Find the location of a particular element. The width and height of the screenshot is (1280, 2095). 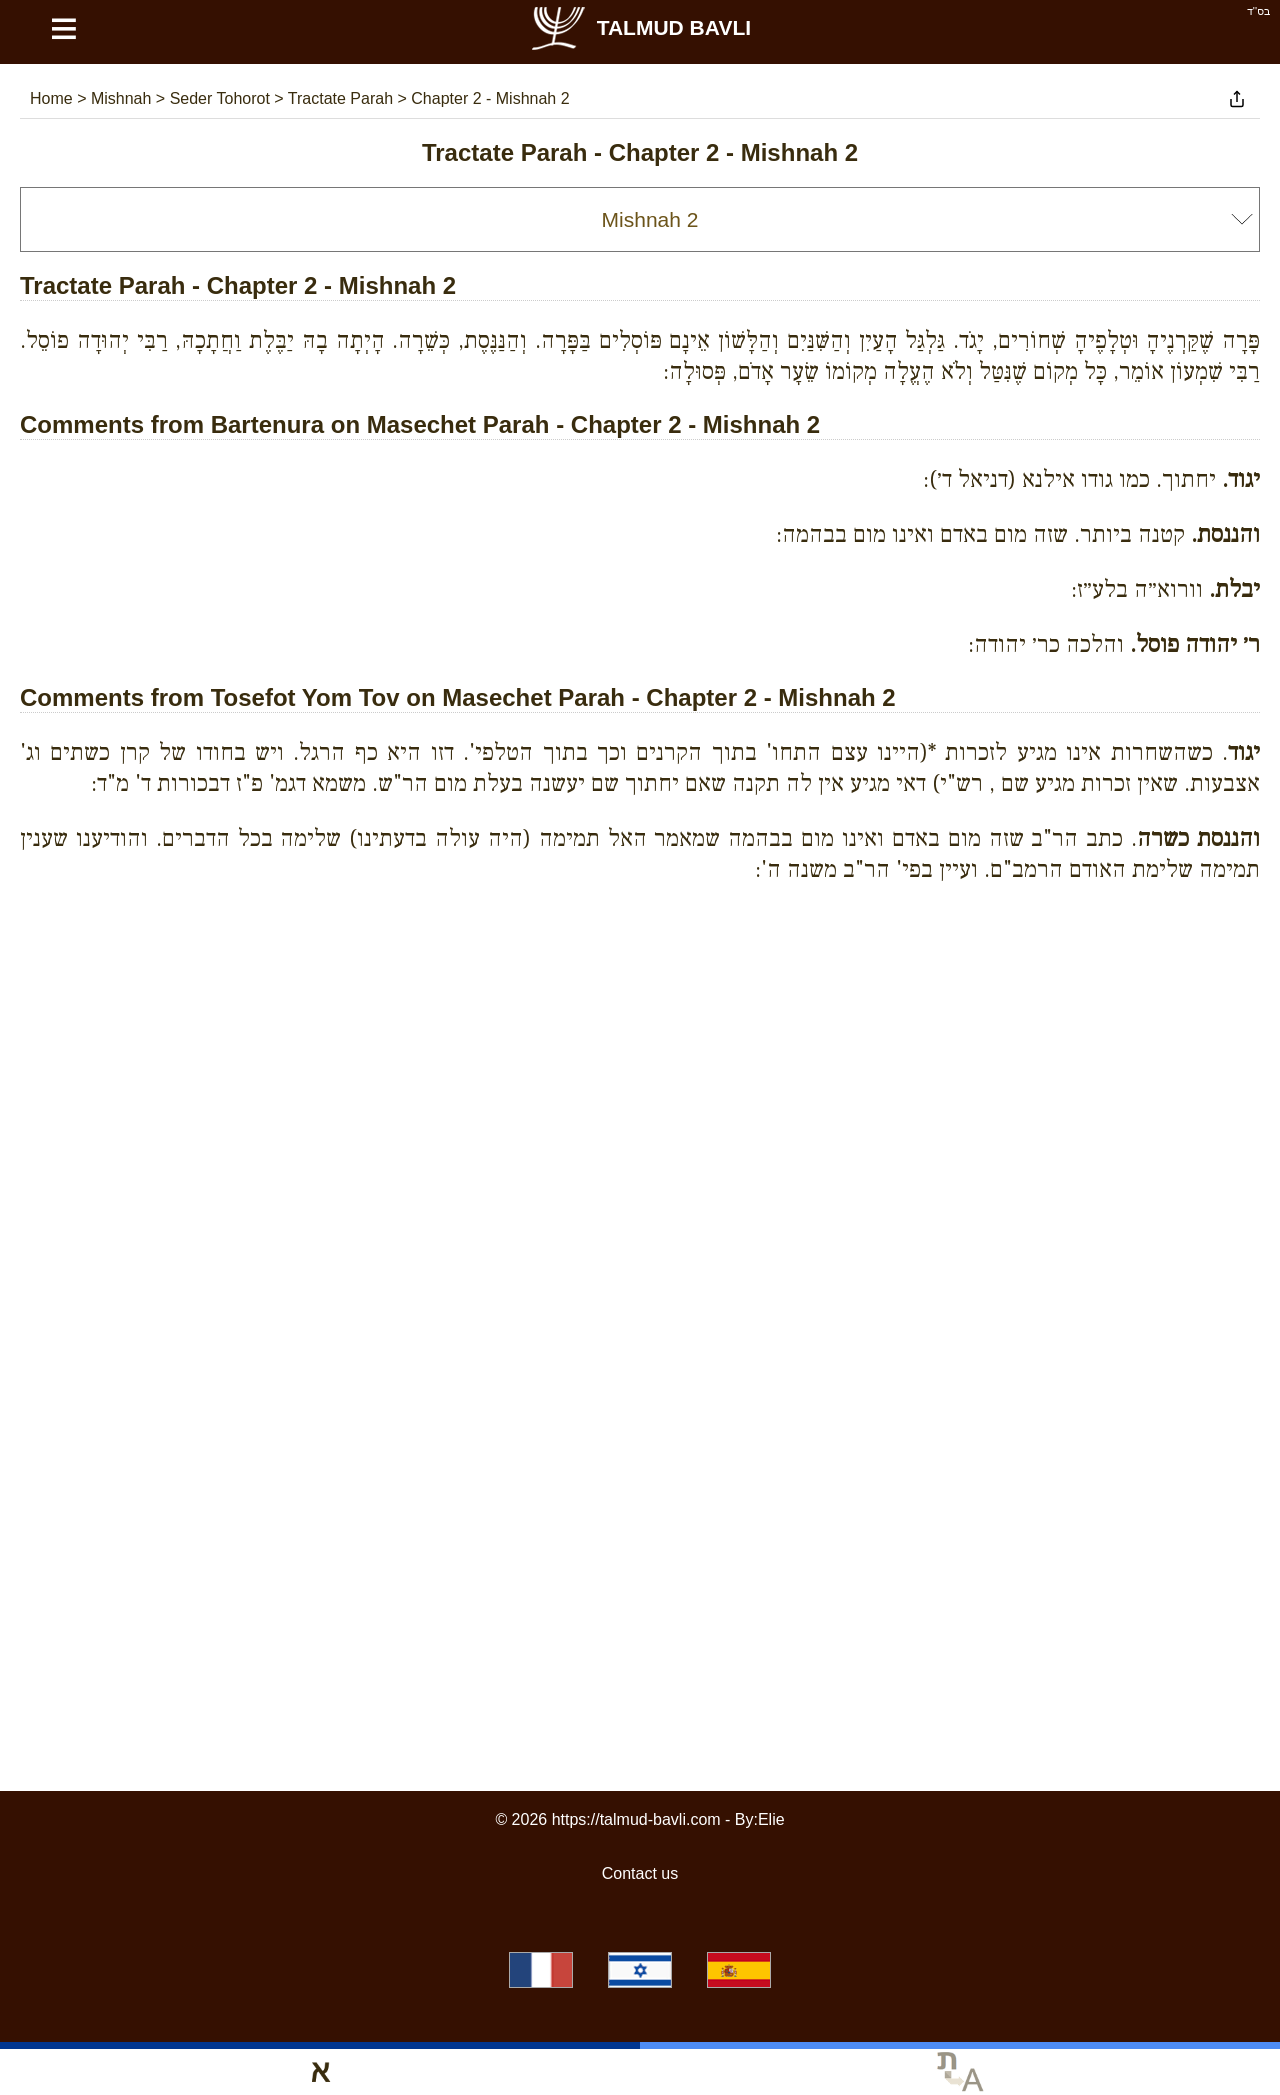

[Advertisement] is located at coordinates (640, 990).